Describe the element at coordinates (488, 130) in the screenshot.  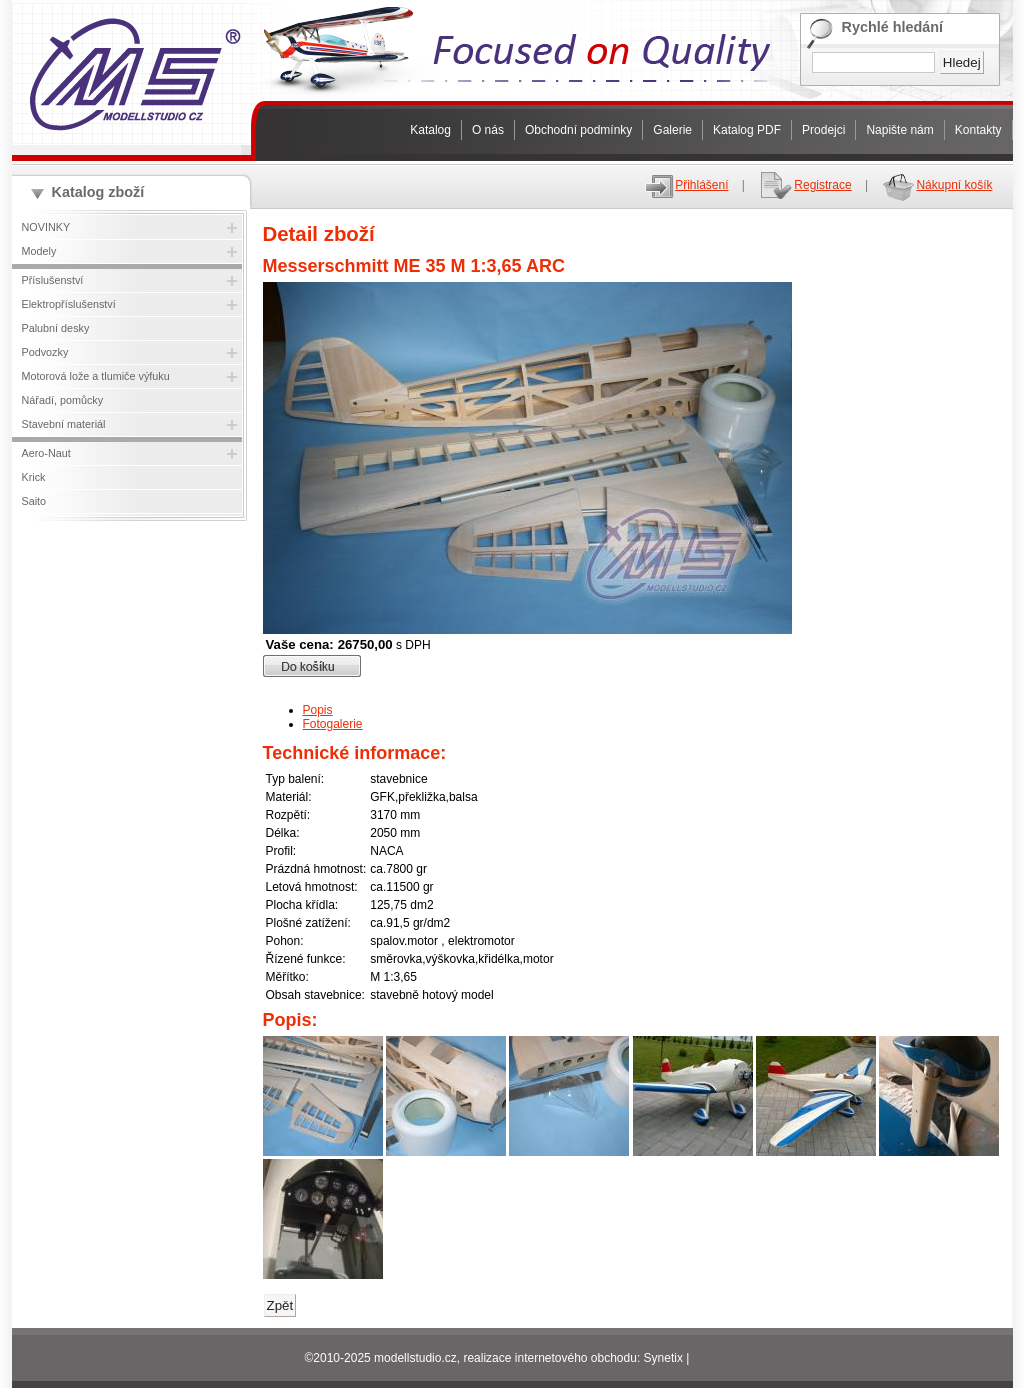
I see `O nás` at that location.